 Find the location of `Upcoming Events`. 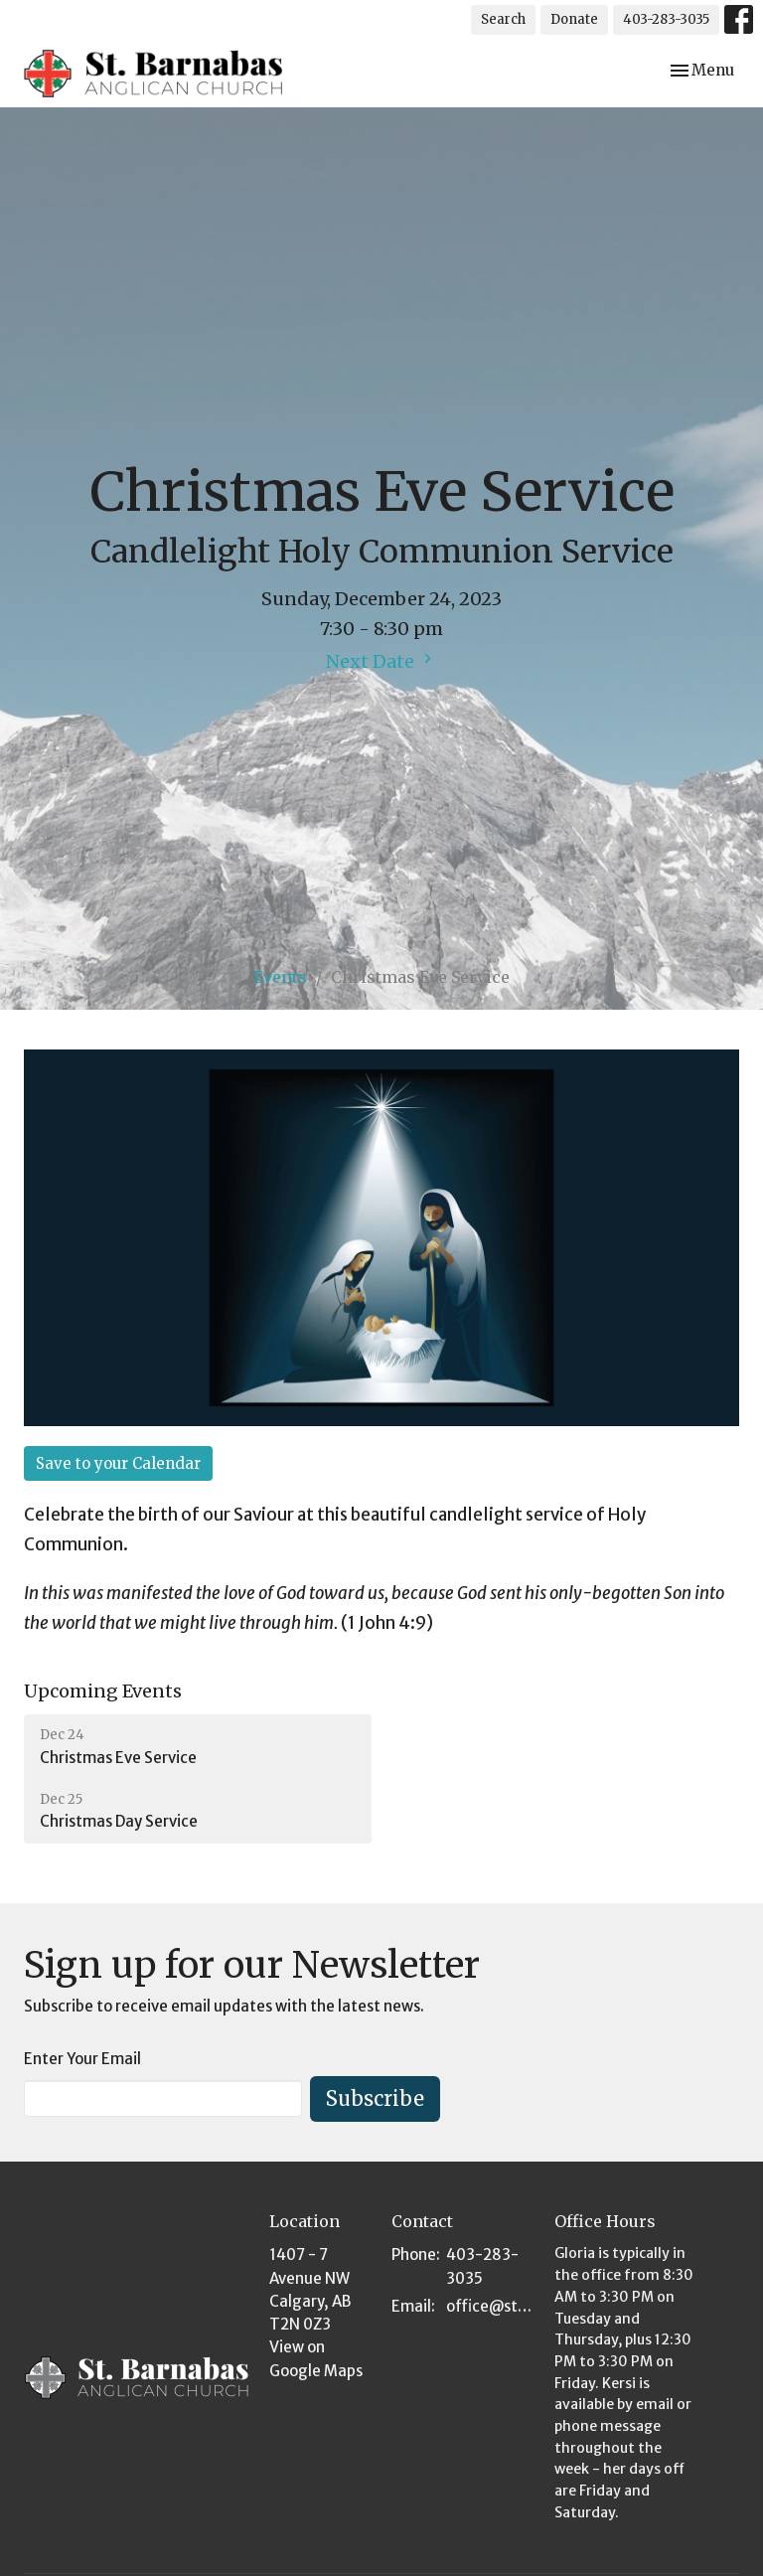

Upcoming Events is located at coordinates (103, 1691).